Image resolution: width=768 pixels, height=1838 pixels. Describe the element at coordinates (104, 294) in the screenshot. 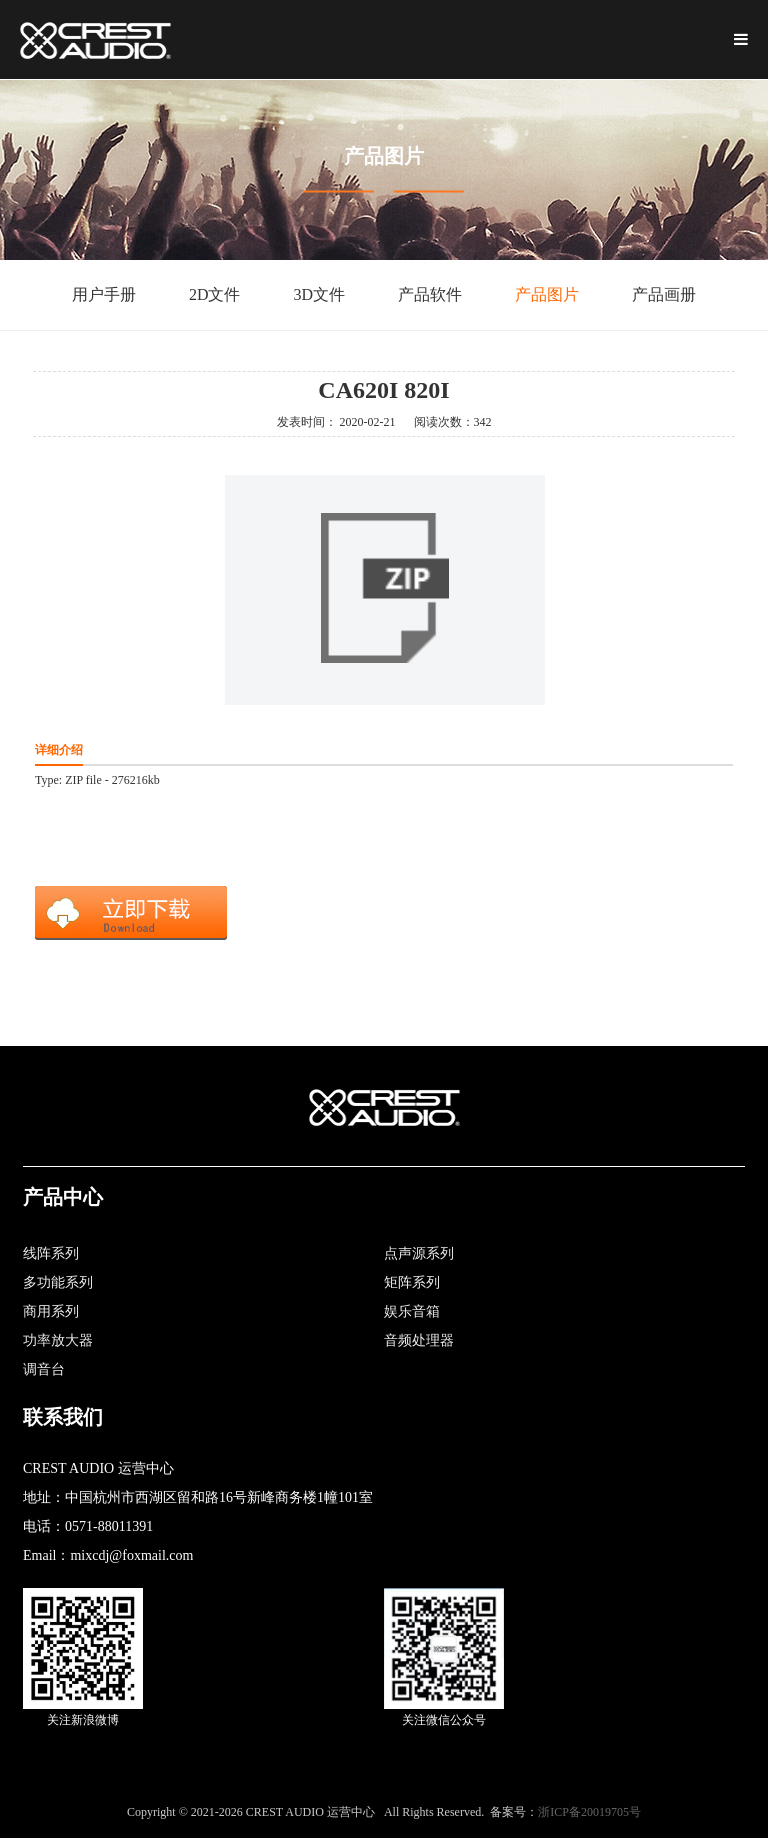

I see `用户手册` at that location.